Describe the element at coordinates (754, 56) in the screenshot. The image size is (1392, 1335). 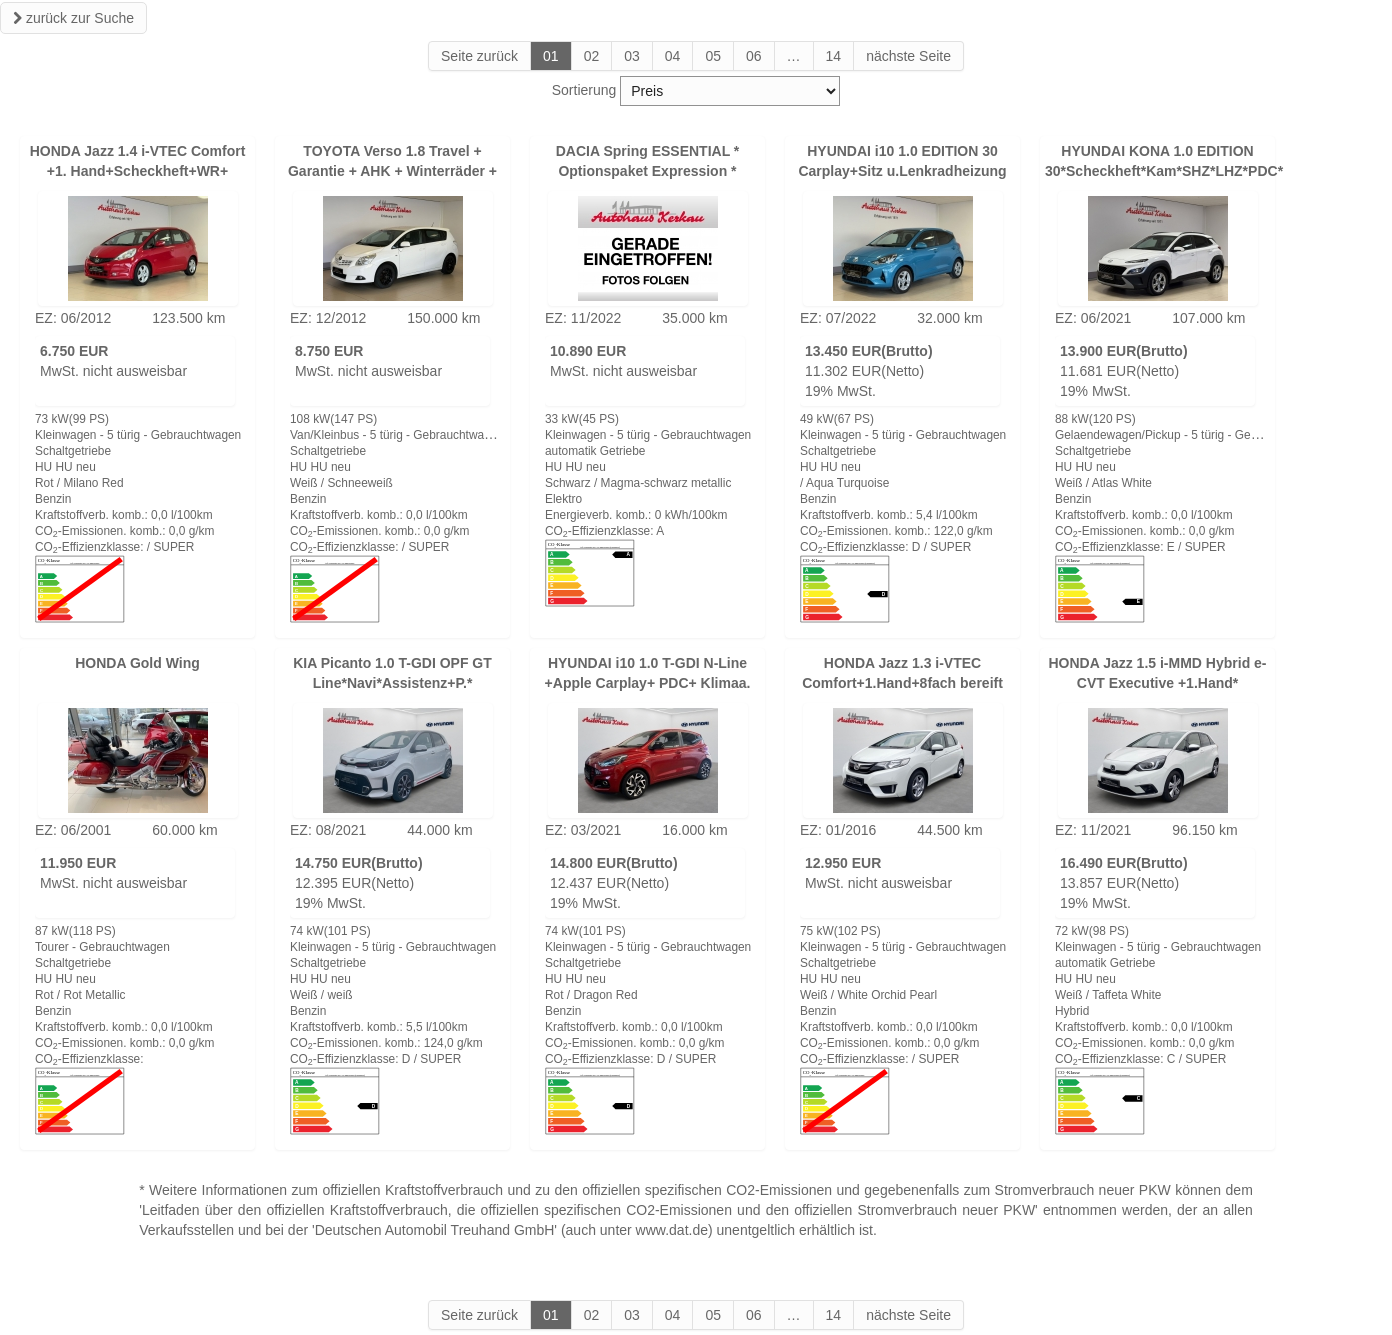
I see `06` at that location.